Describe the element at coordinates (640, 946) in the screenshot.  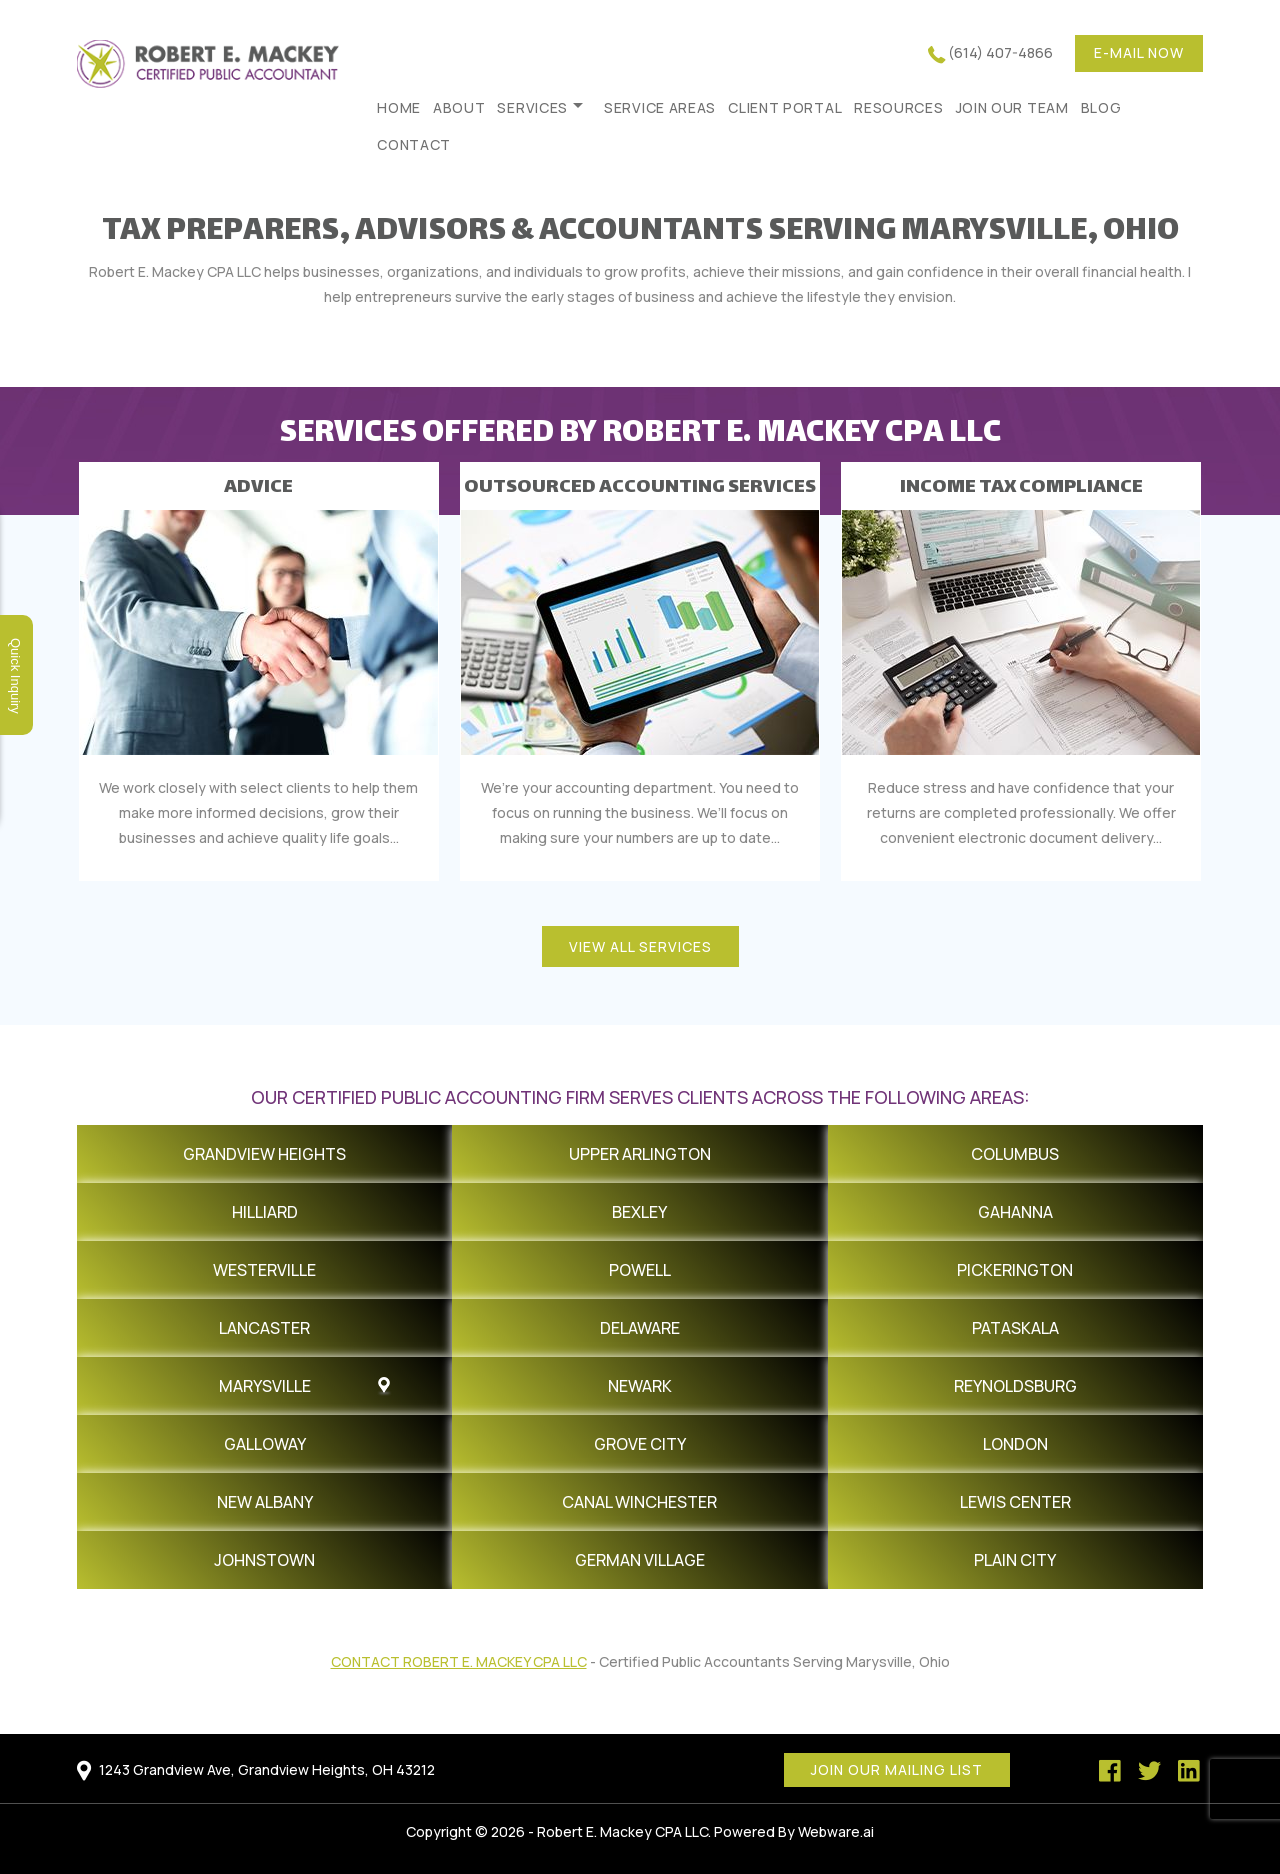
I see `view all services` at that location.